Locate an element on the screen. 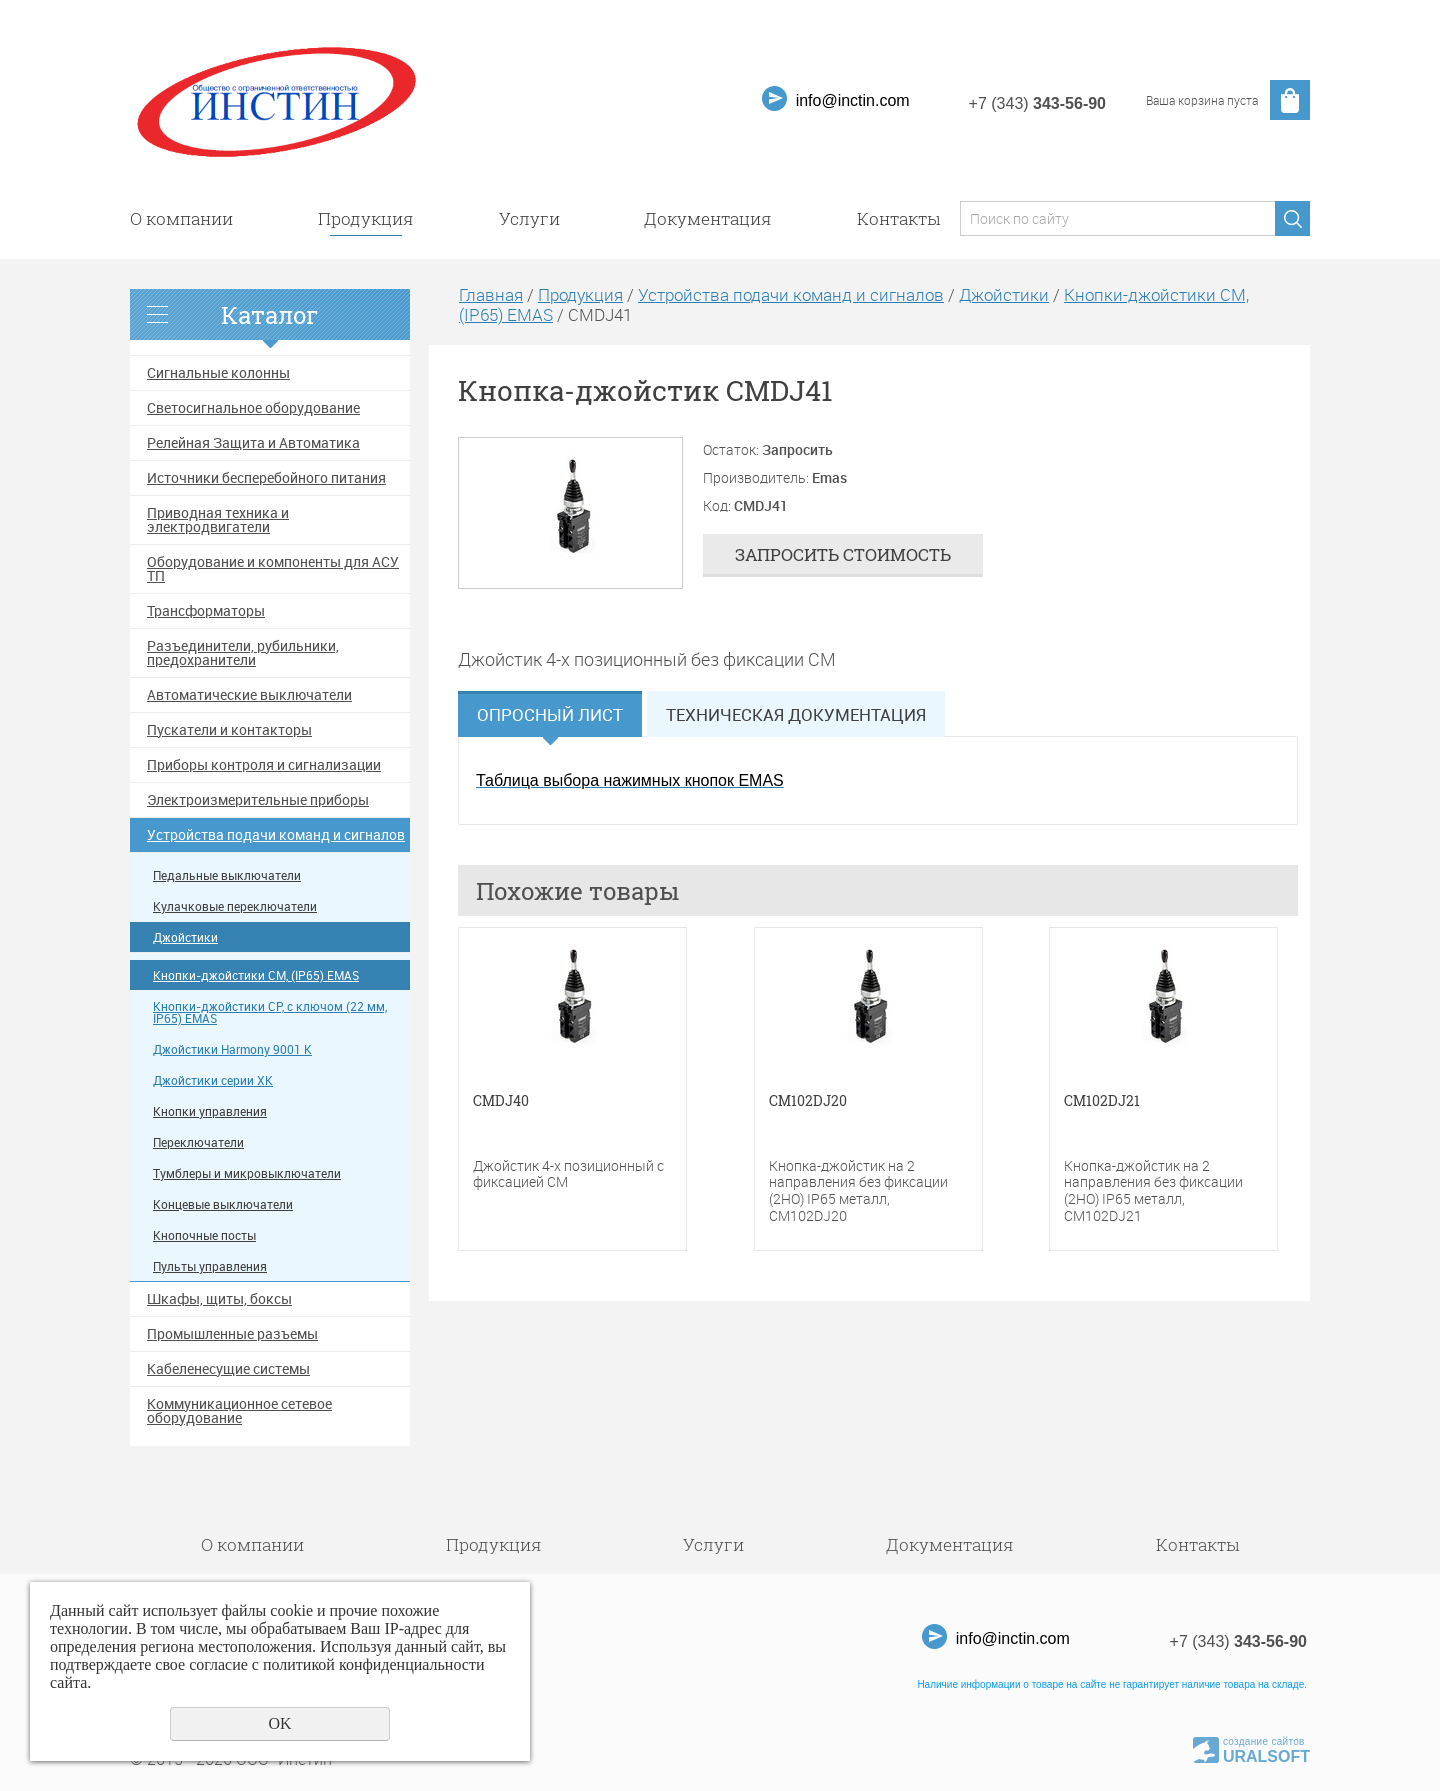  CM102DJ21 is located at coordinates (1102, 1101).